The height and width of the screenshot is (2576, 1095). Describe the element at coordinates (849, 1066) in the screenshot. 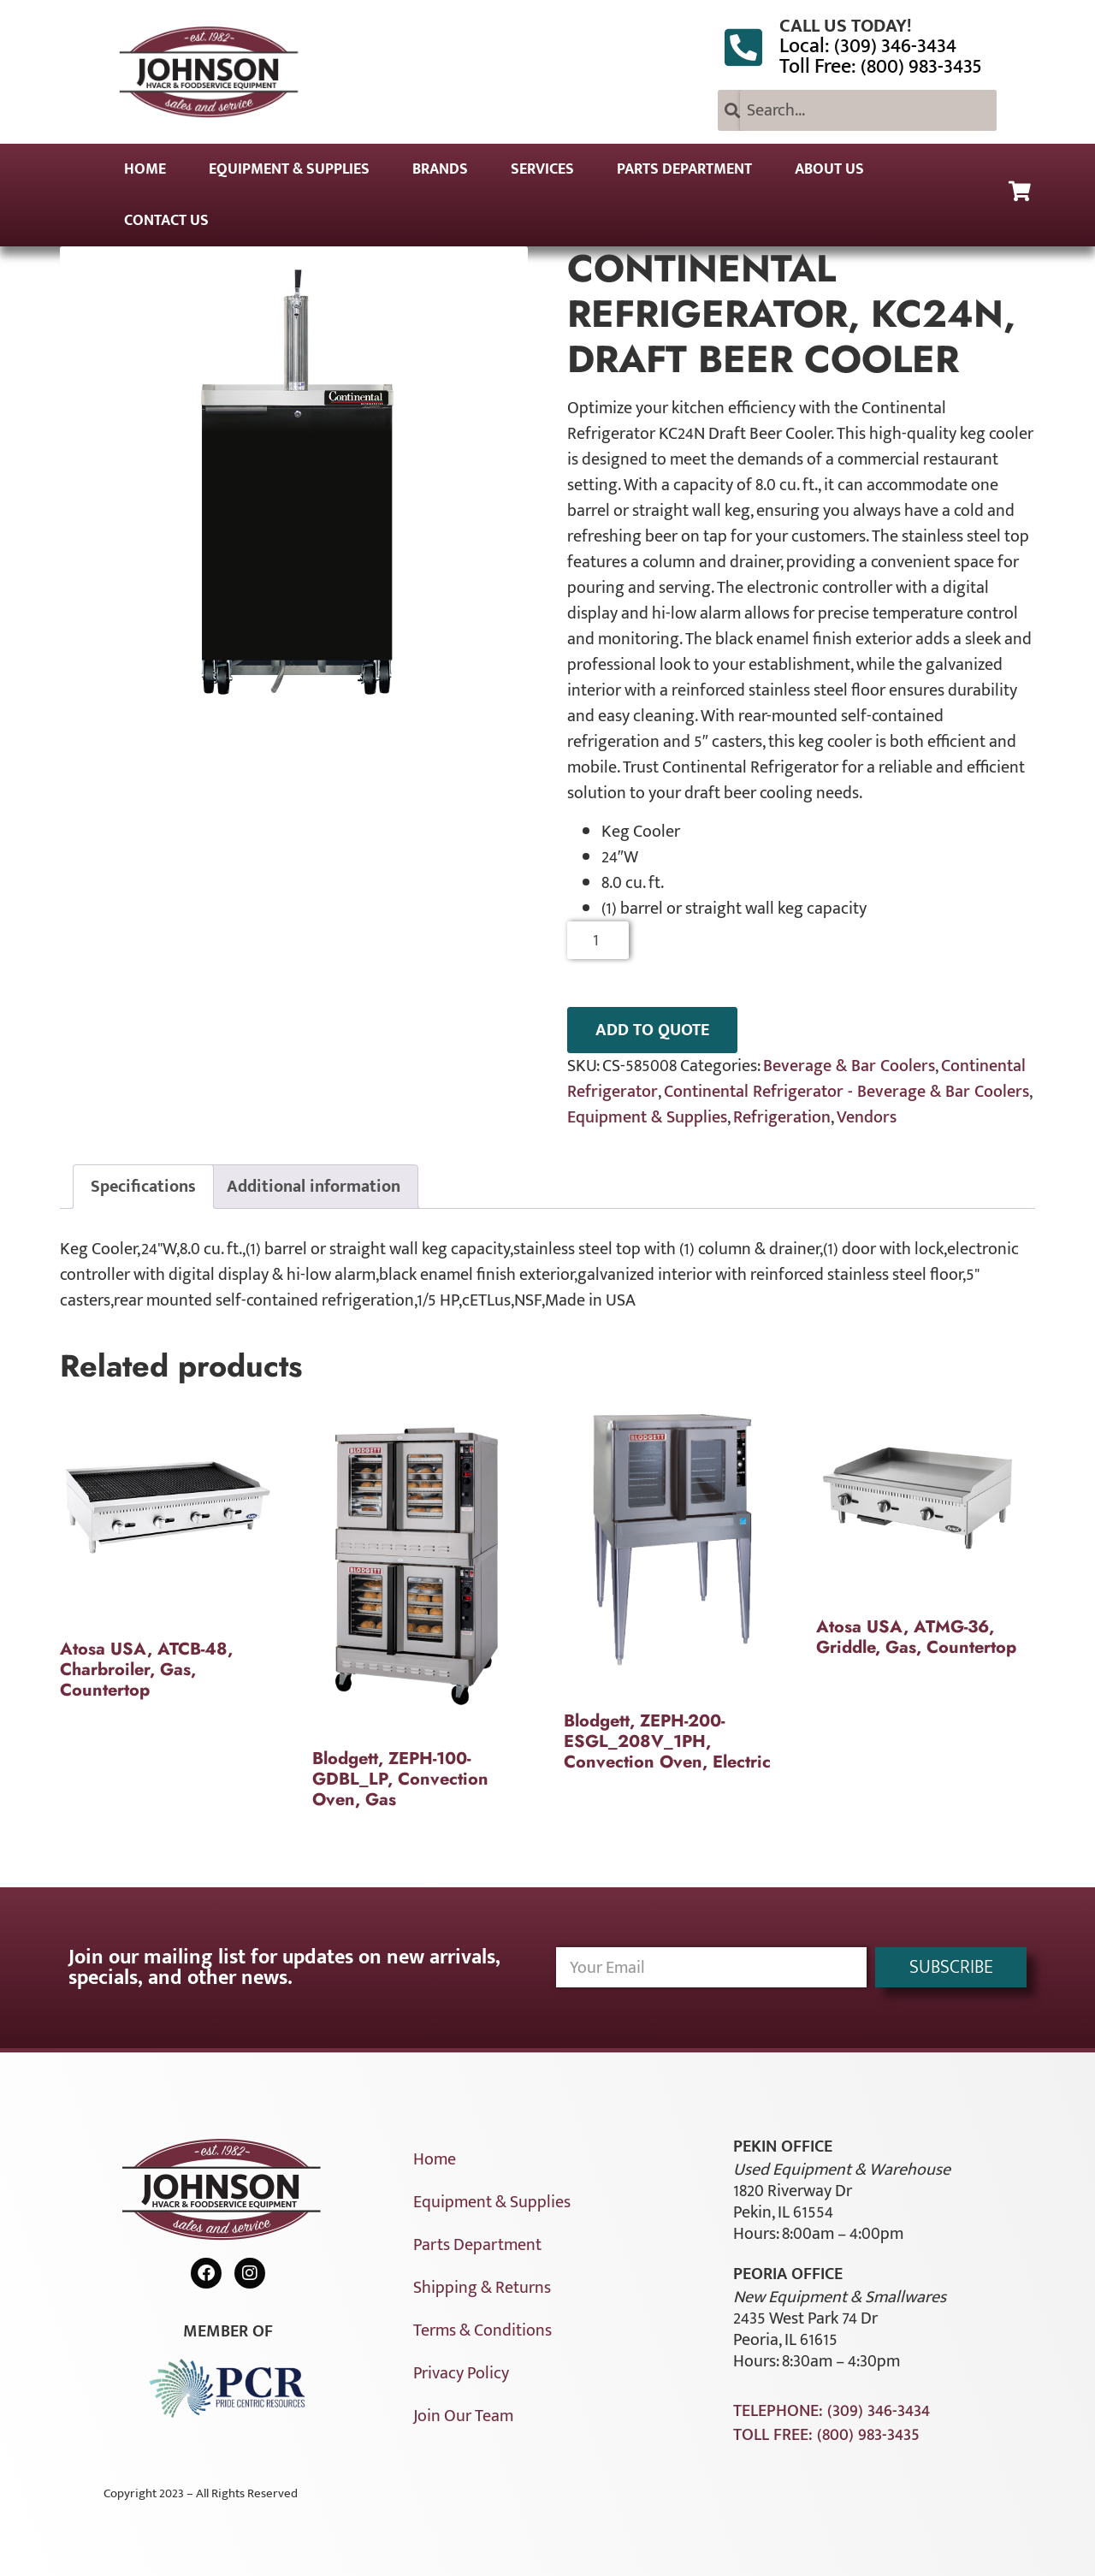

I see `Beverage & Bar Coolers` at that location.